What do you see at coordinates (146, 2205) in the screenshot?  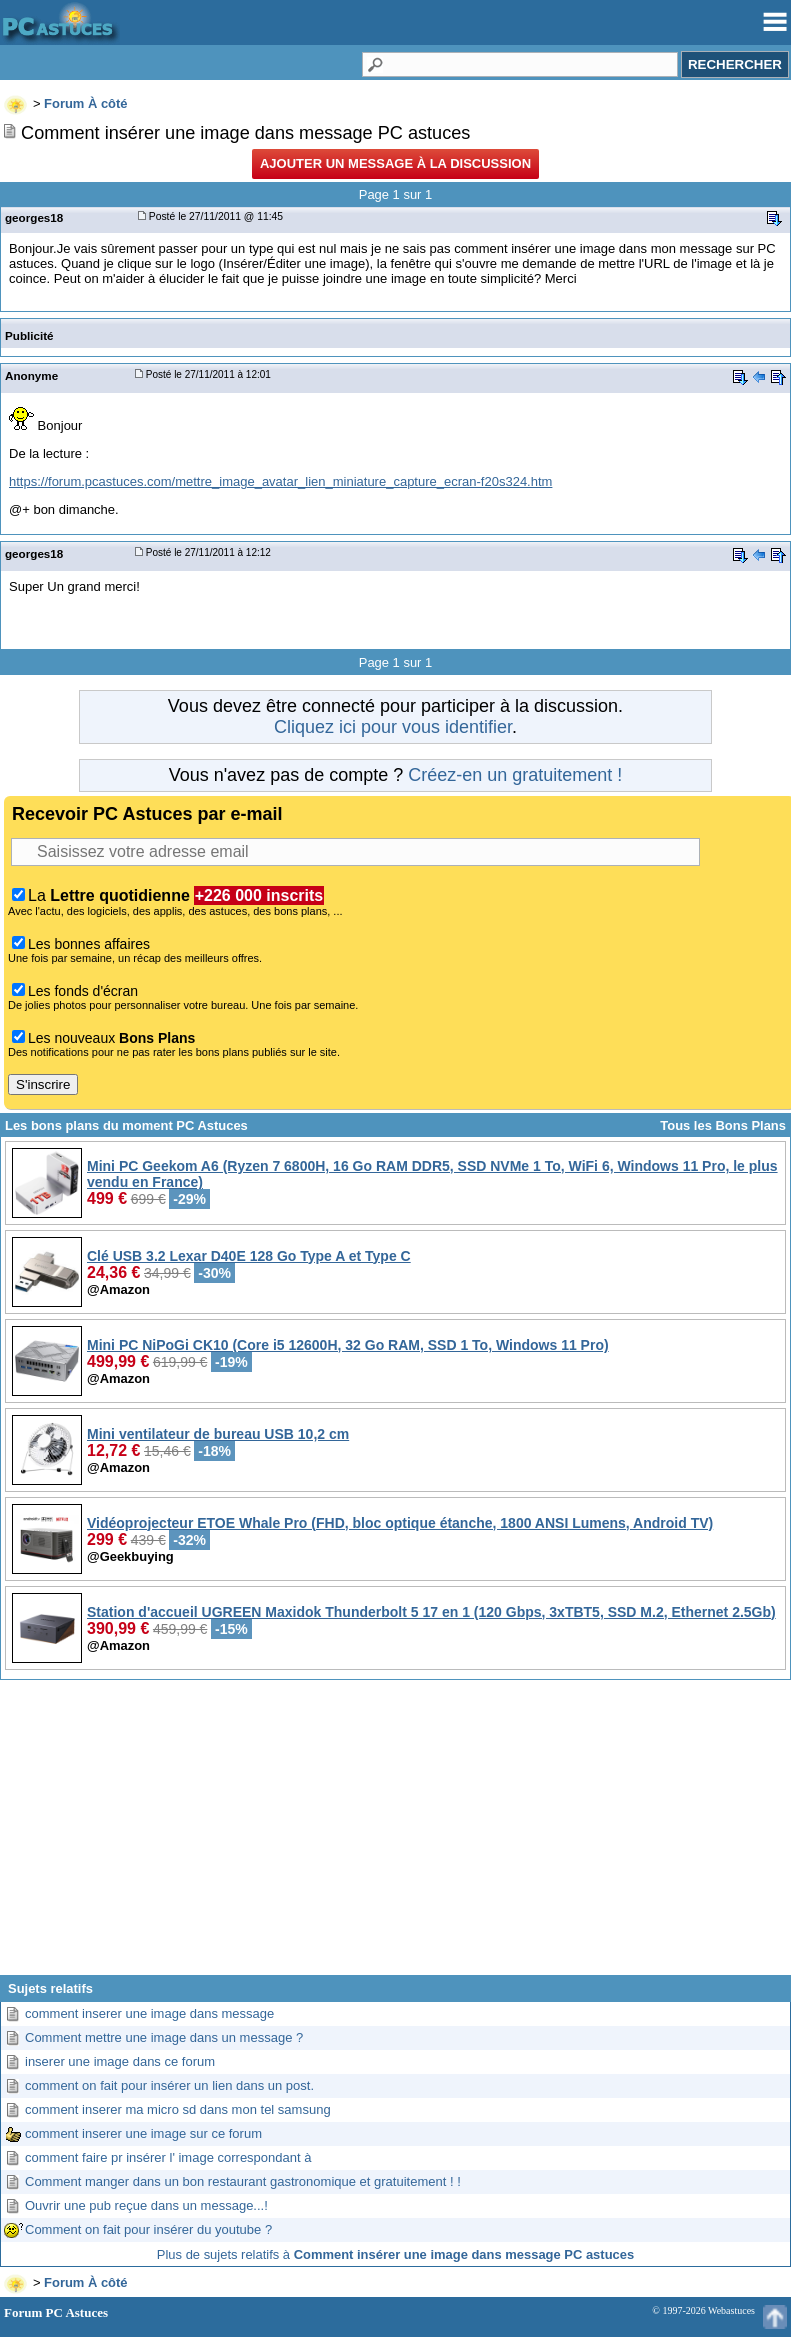 I see `Ouvrir une pub reçue dans un message...!` at bounding box center [146, 2205].